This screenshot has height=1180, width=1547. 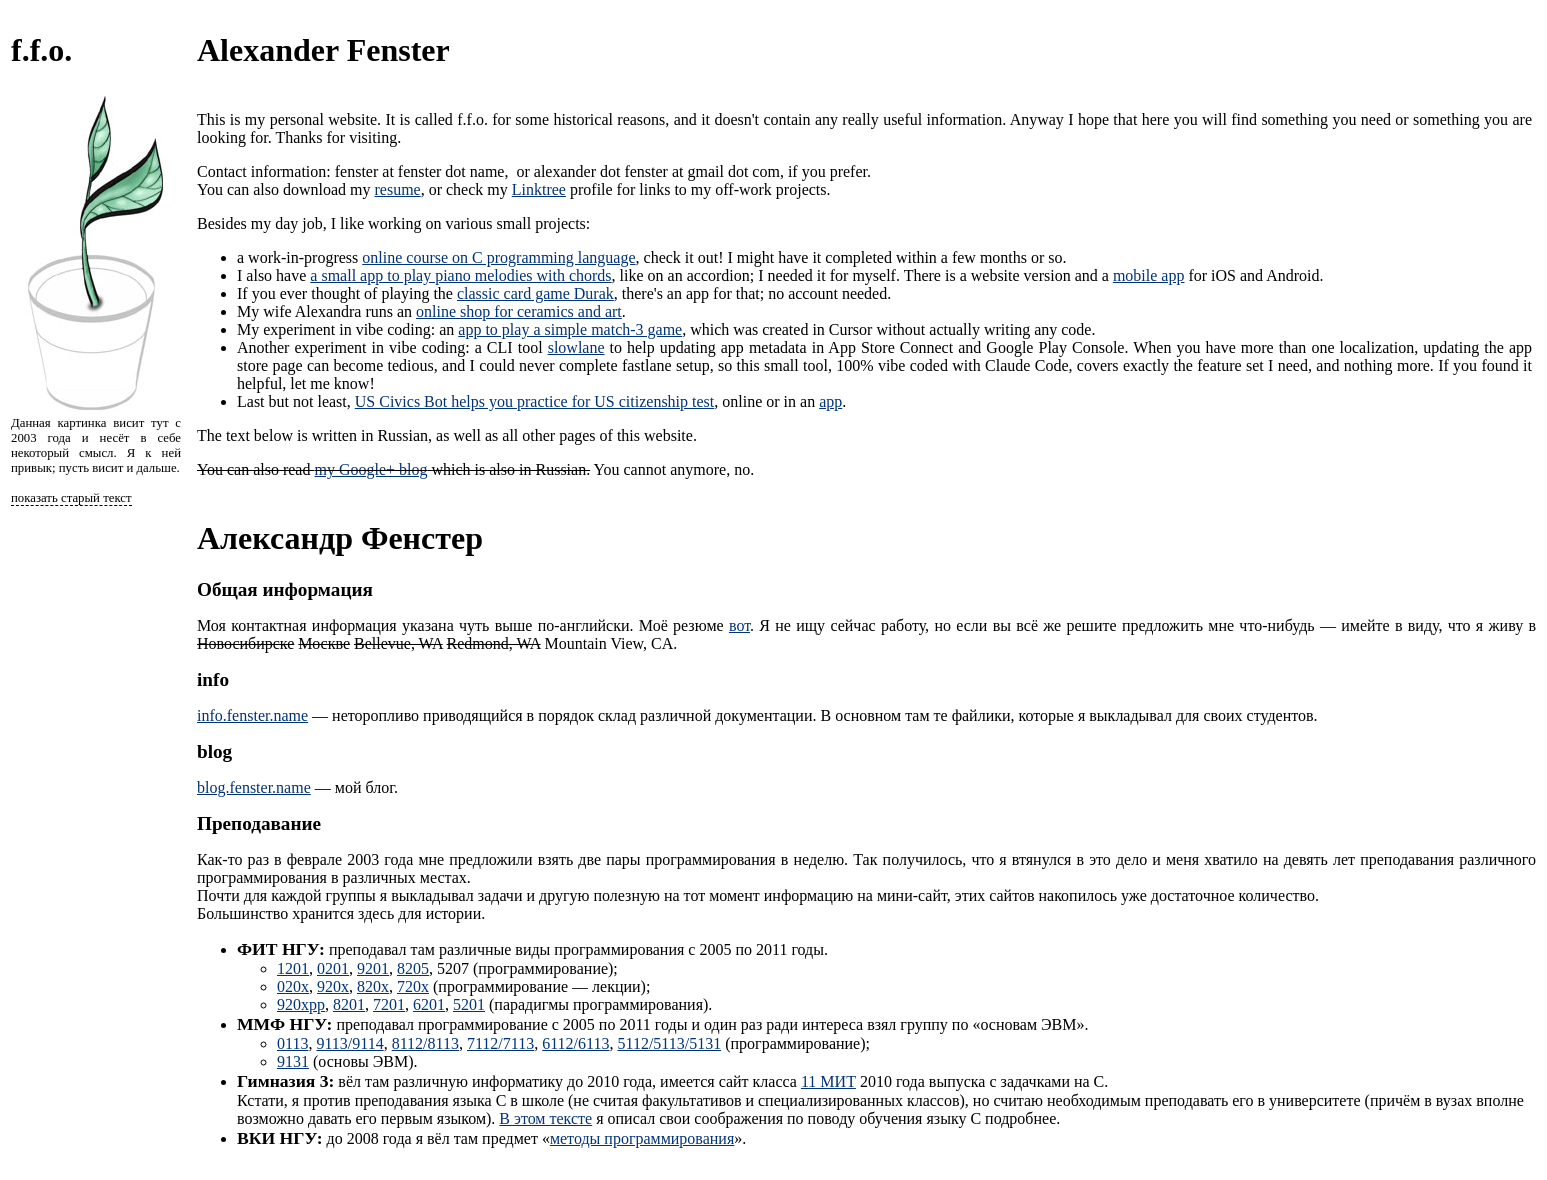 What do you see at coordinates (545, 1118) in the screenshot?
I see `В этом тексте` at bounding box center [545, 1118].